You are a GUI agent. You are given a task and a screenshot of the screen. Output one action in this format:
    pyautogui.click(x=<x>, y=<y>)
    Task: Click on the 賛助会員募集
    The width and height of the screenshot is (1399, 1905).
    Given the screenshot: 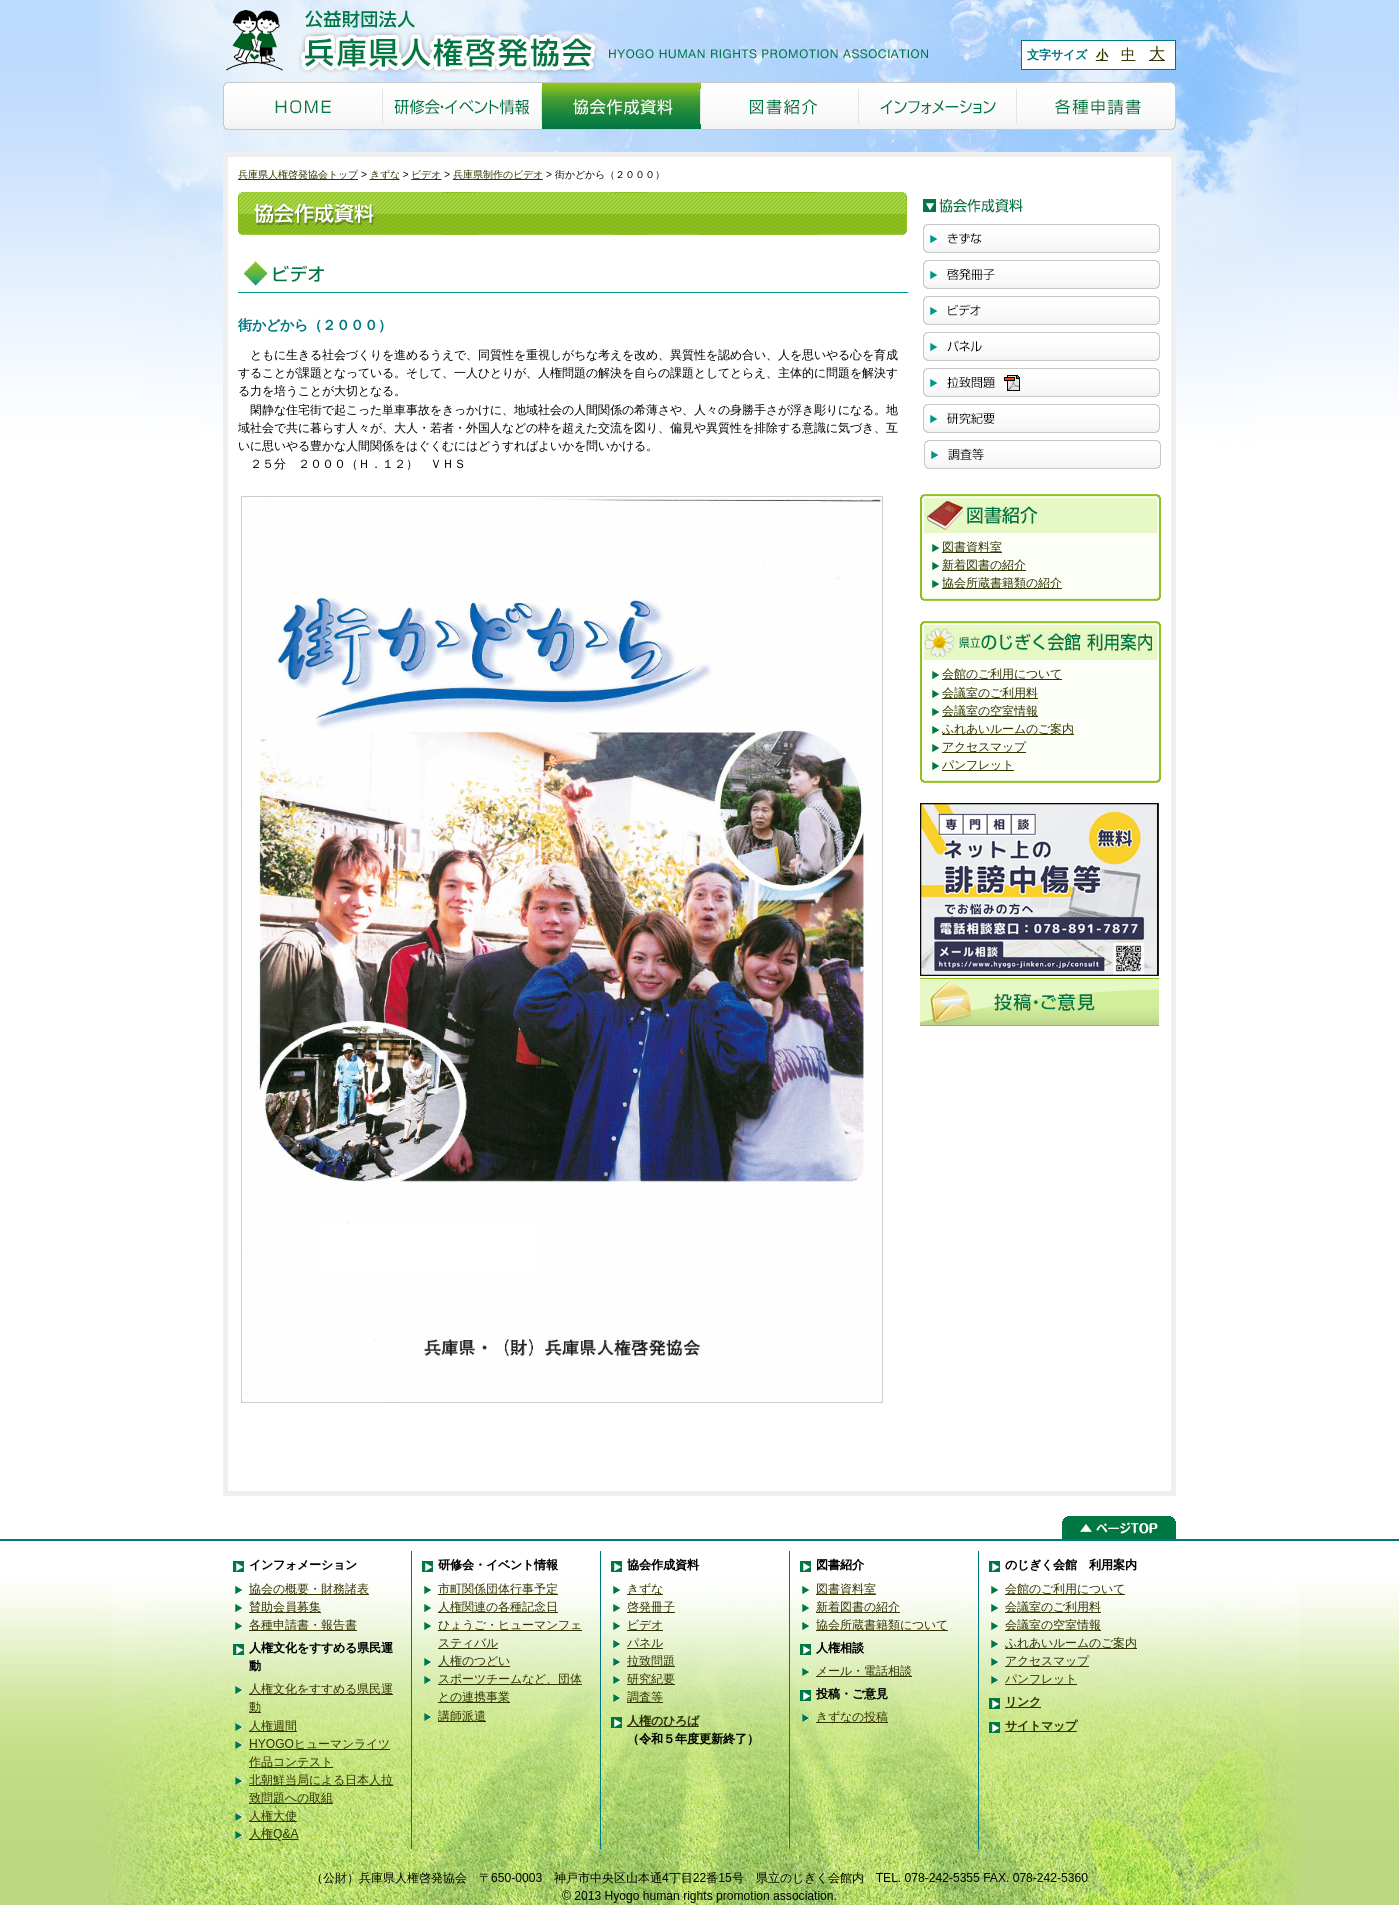 What is the action you would take?
    pyautogui.click(x=285, y=1607)
    